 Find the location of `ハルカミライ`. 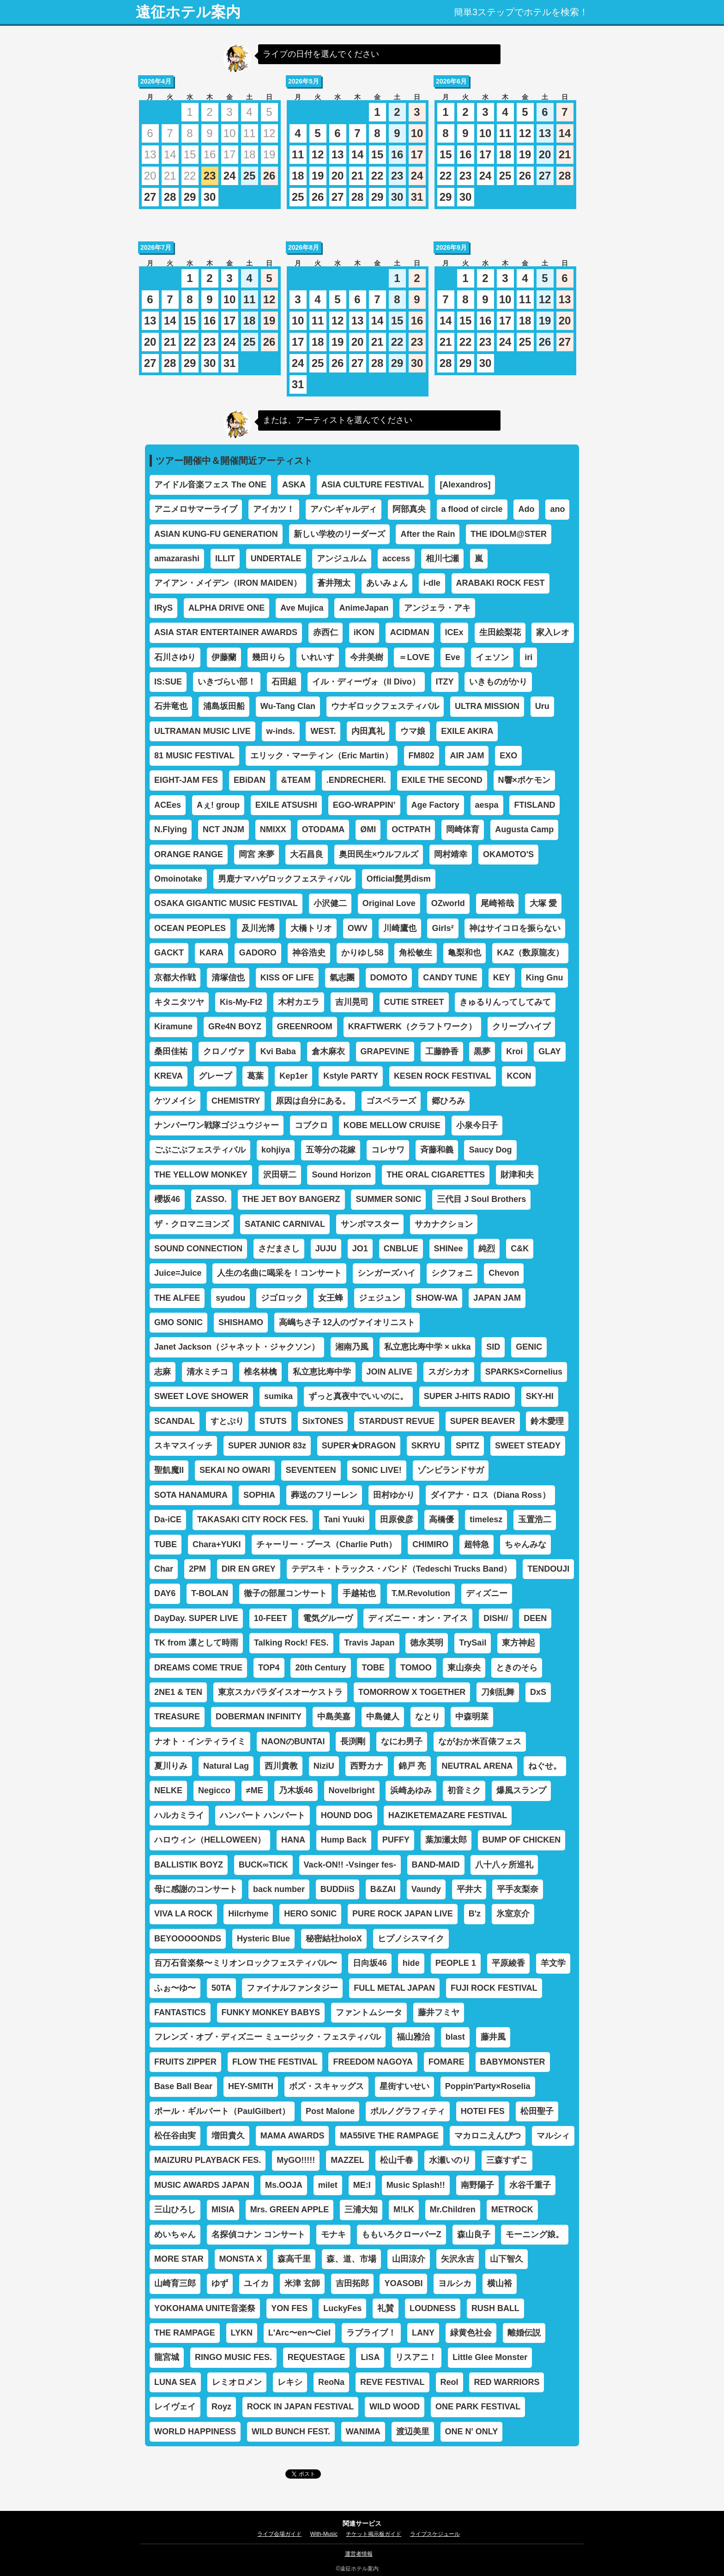

ハルカミライ is located at coordinates (179, 1815).